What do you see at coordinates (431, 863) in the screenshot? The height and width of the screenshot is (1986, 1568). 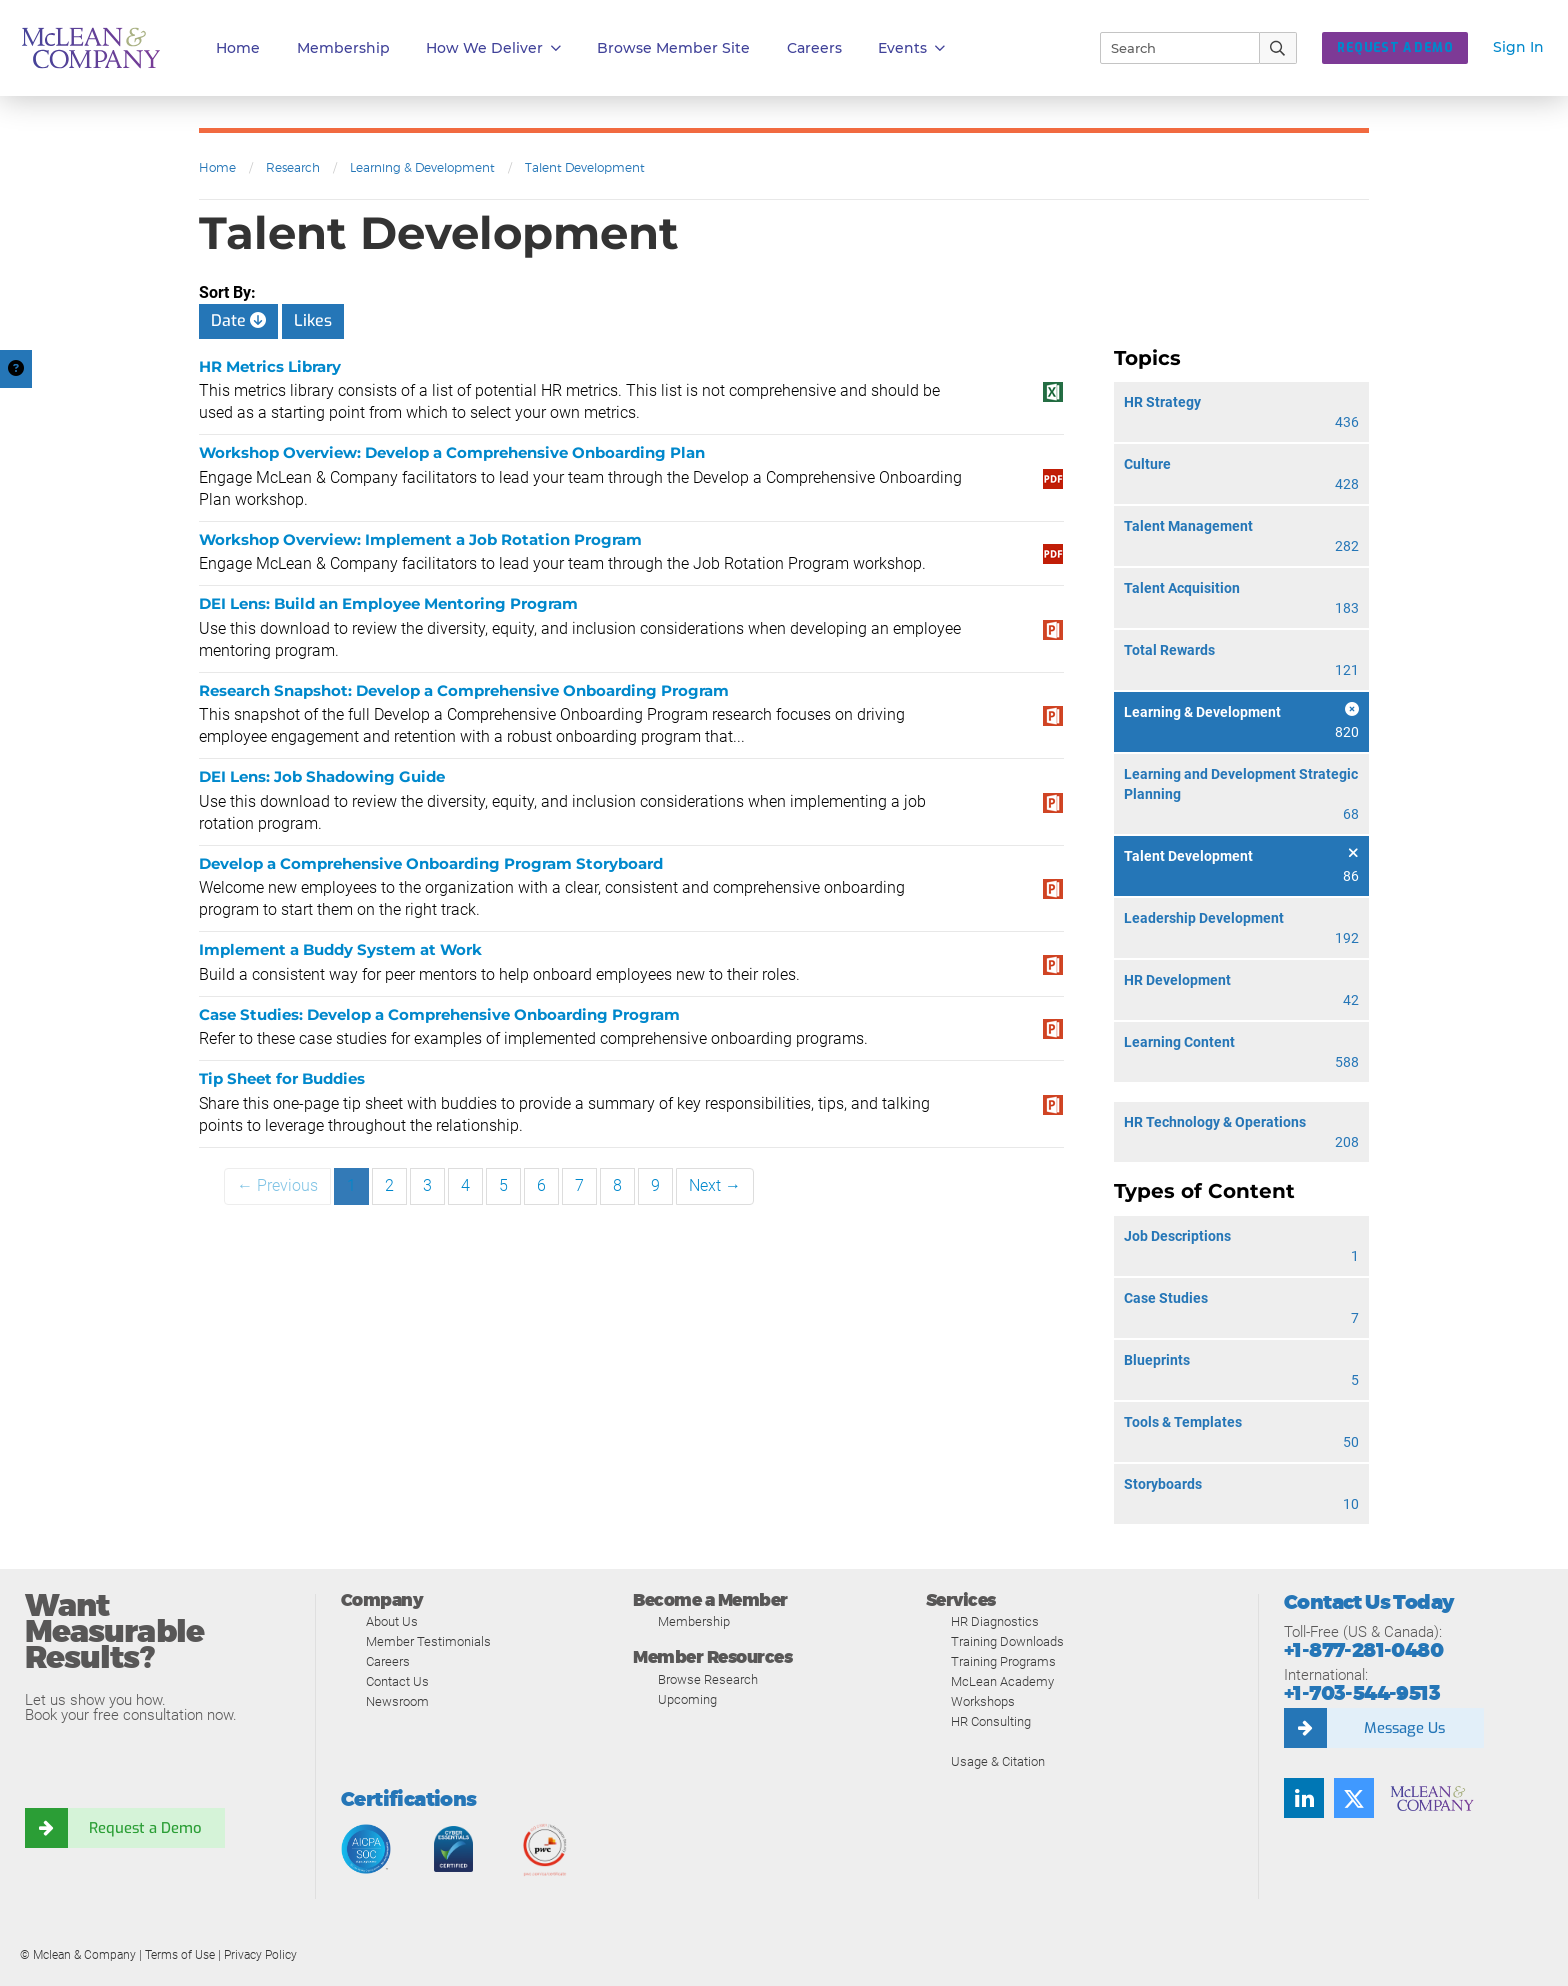 I see `Develop a Comprehensive Onboarding Program Storyboard` at bounding box center [431, 863].